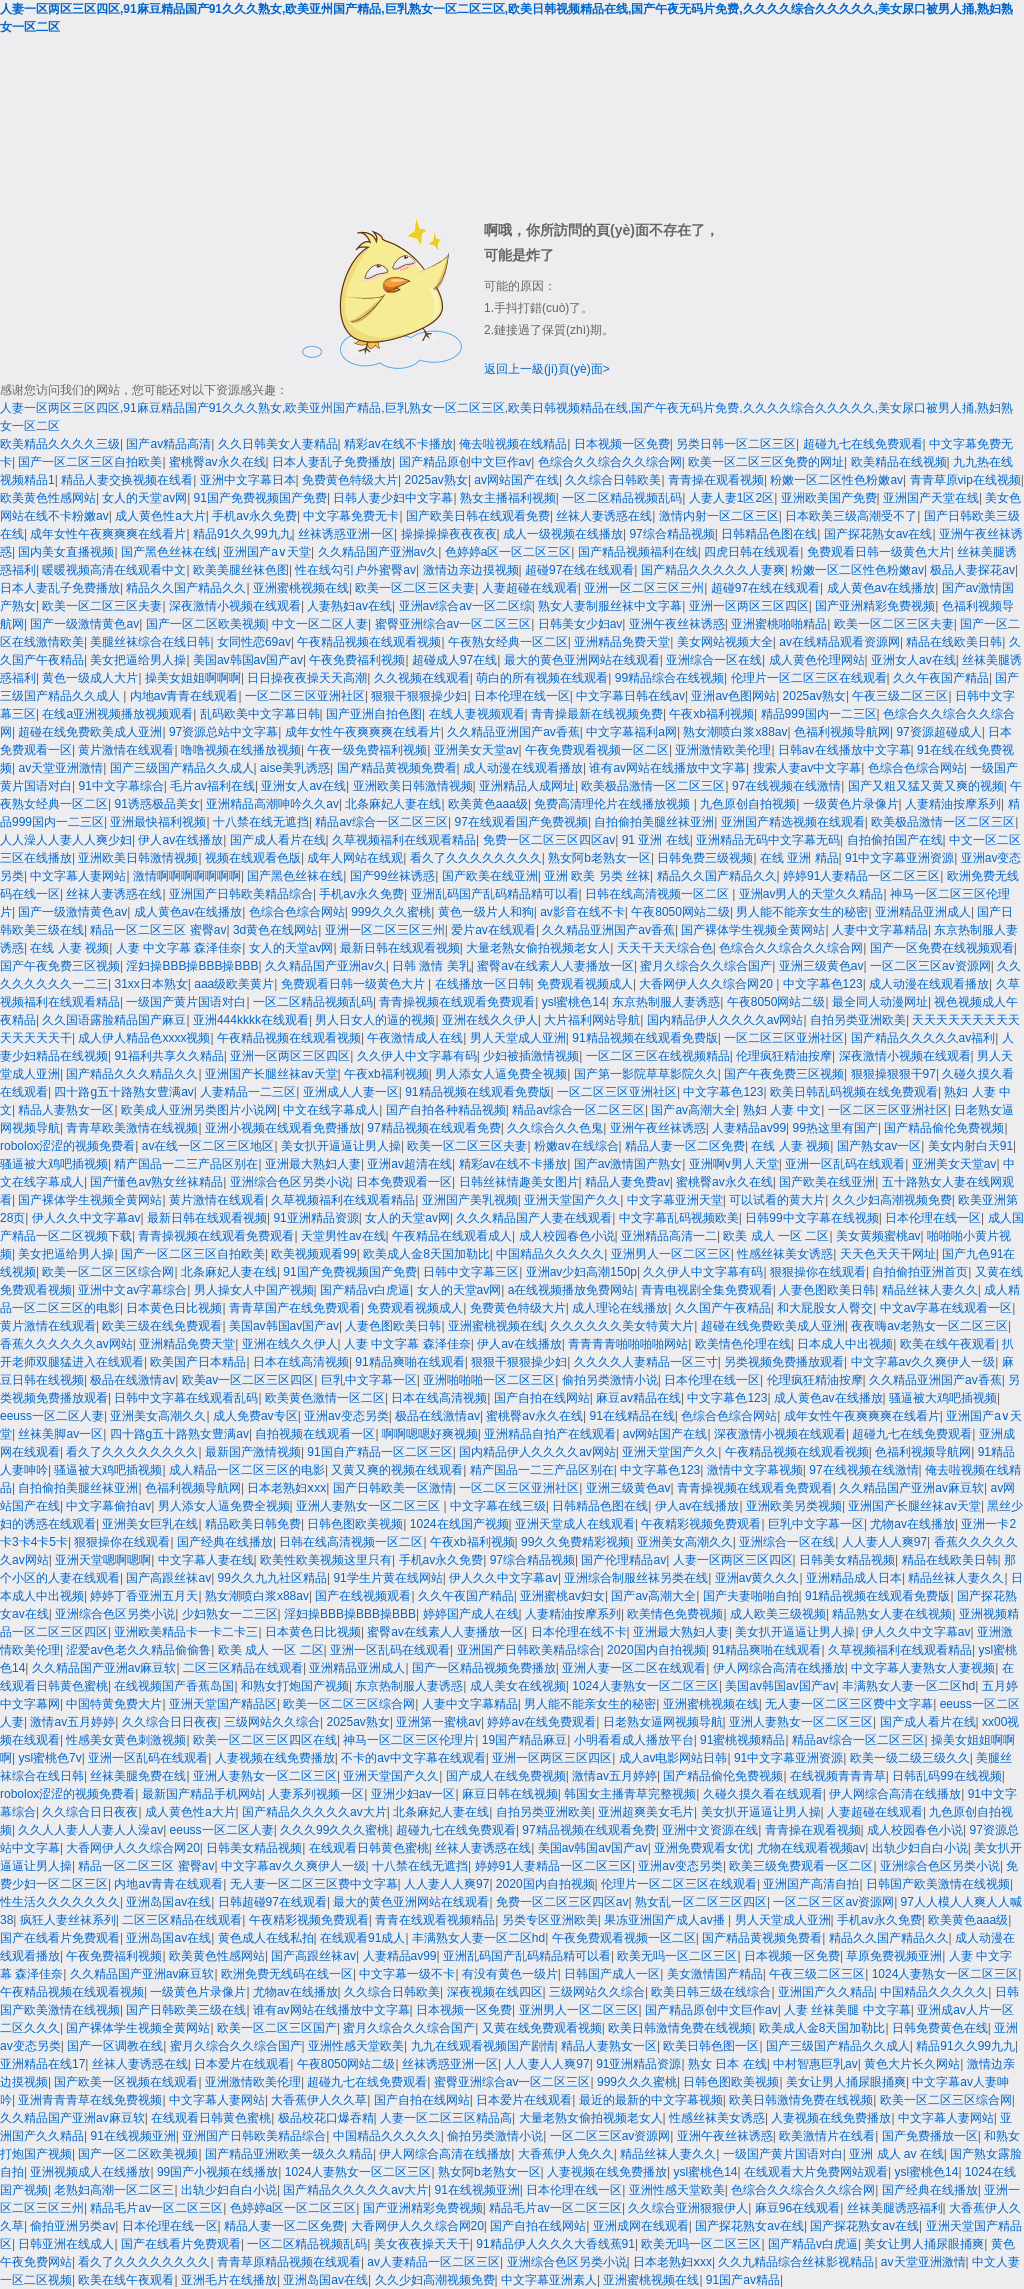 The height and width of the screenshot is (2289, 1024). I want to click on 一级国产黄片国语对白, so click(186, 1002).